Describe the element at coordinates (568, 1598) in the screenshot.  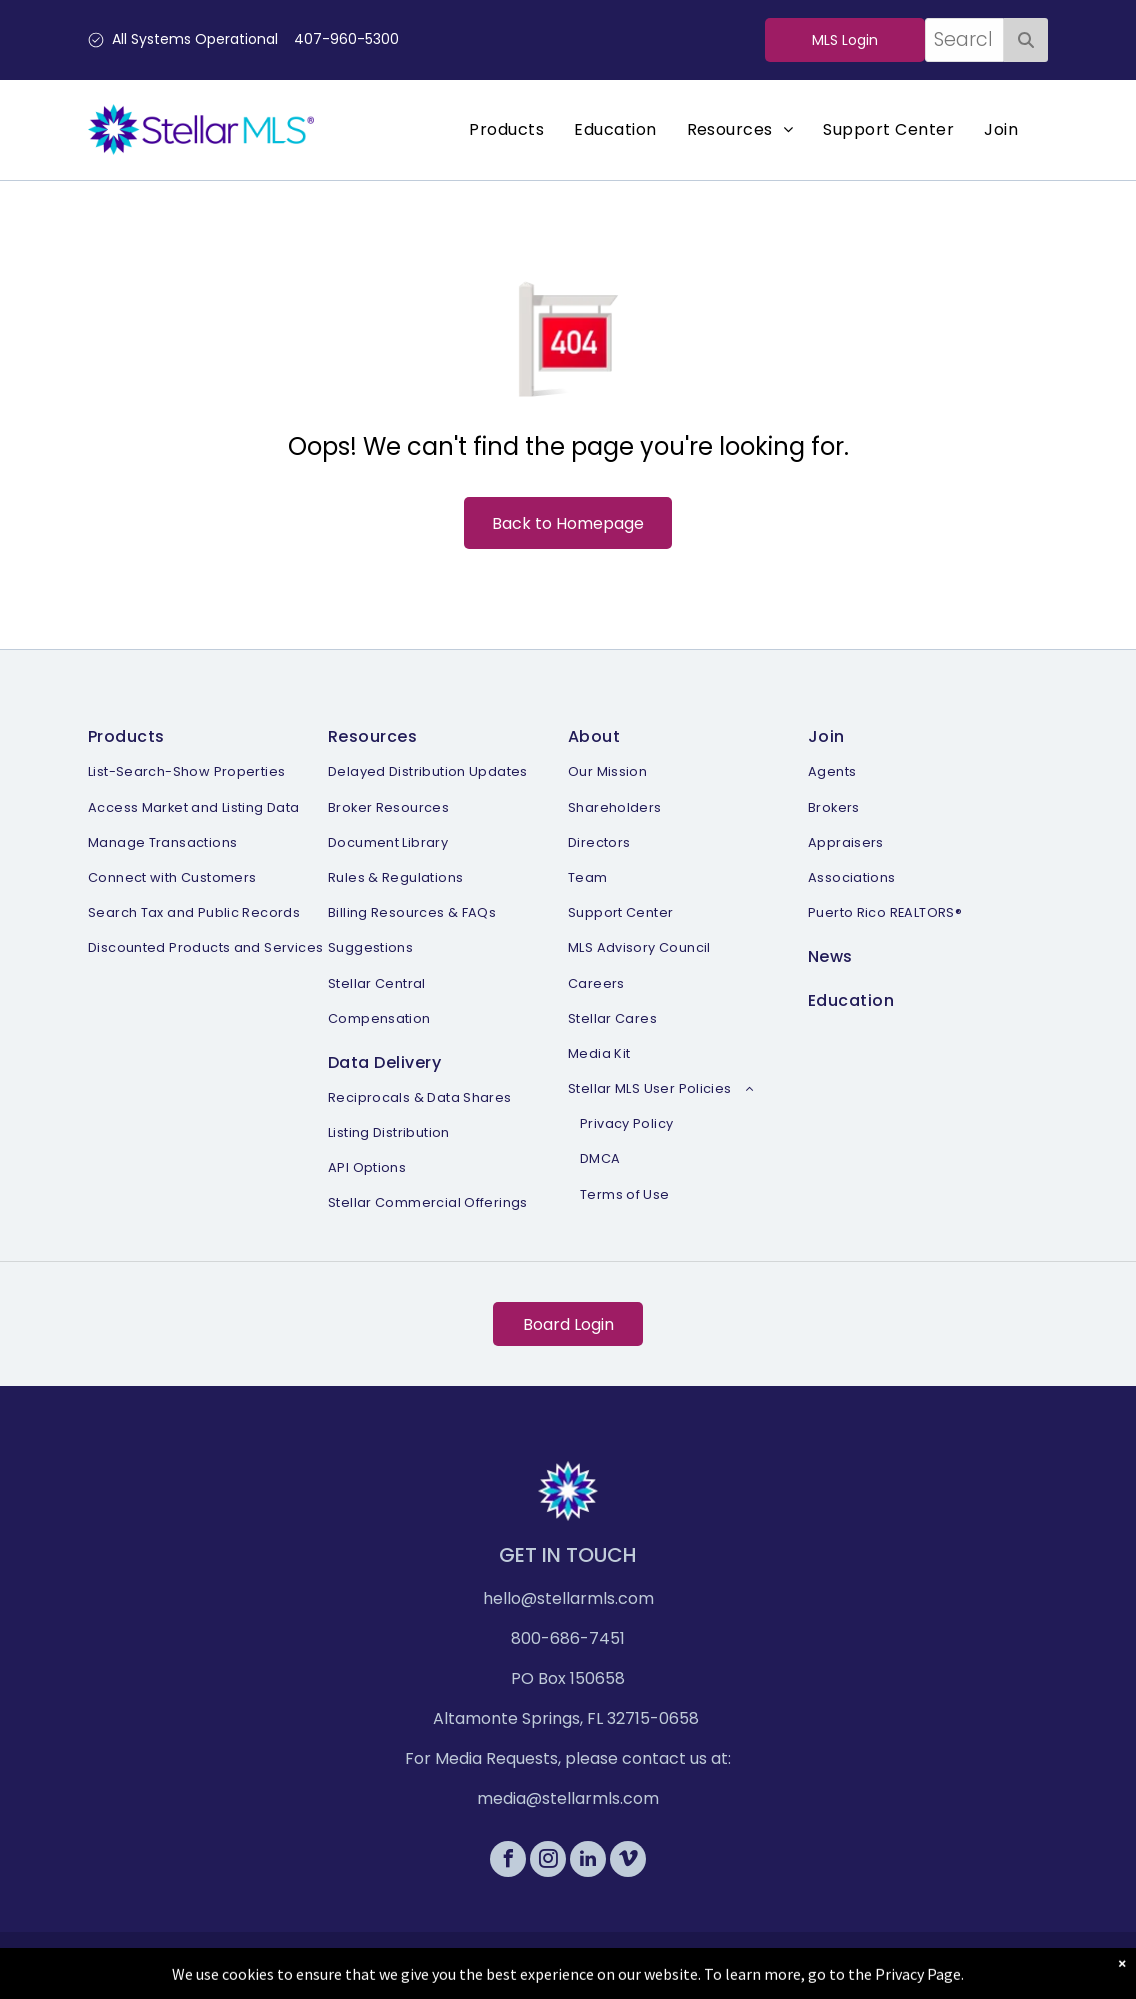
I see `hello@stellarmls.com` at that location.